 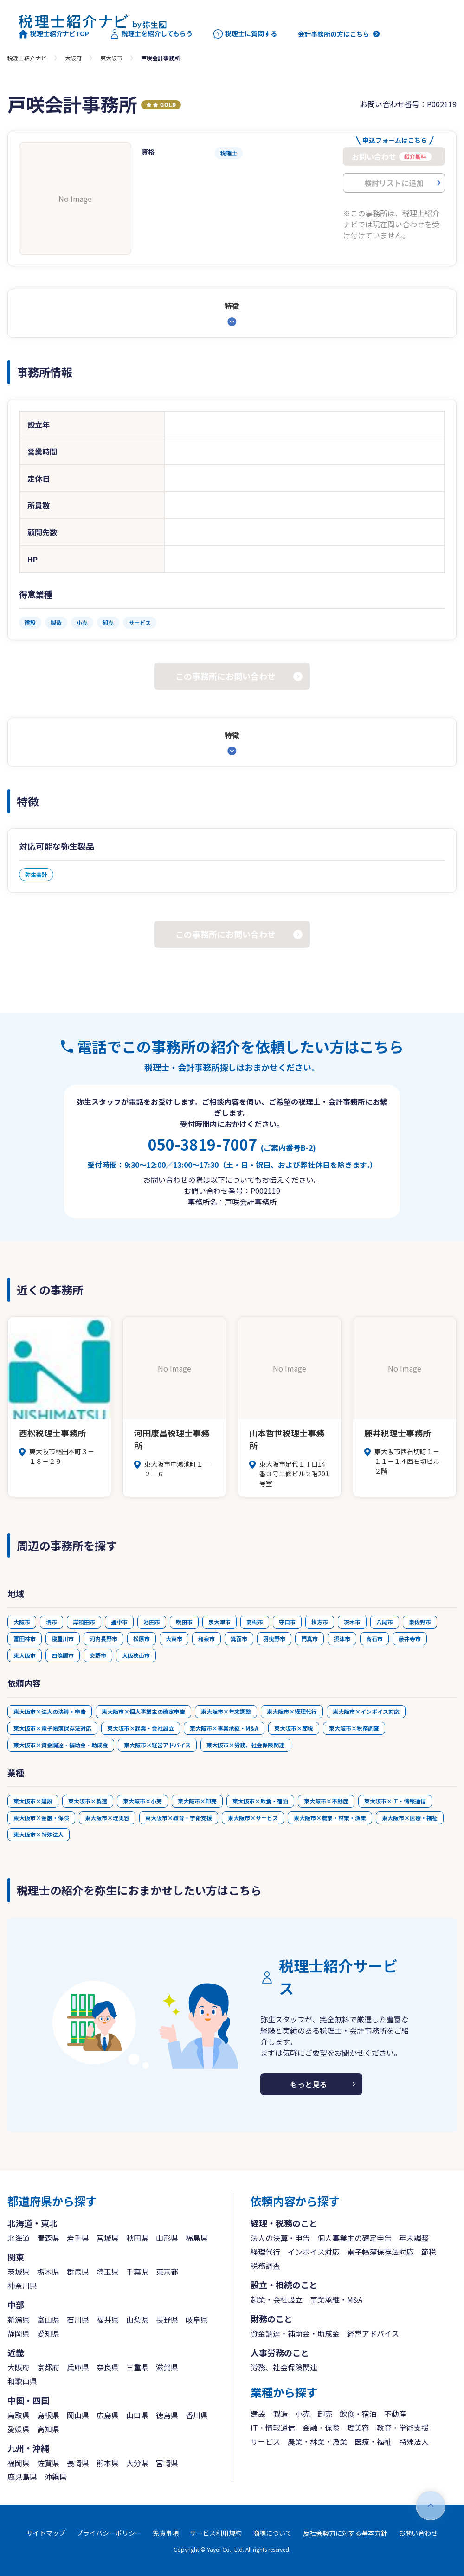 What do you see at coordinates (18, 2415) in the screenshot?
I see `鳥取県` at bounding box center [18, 2415].